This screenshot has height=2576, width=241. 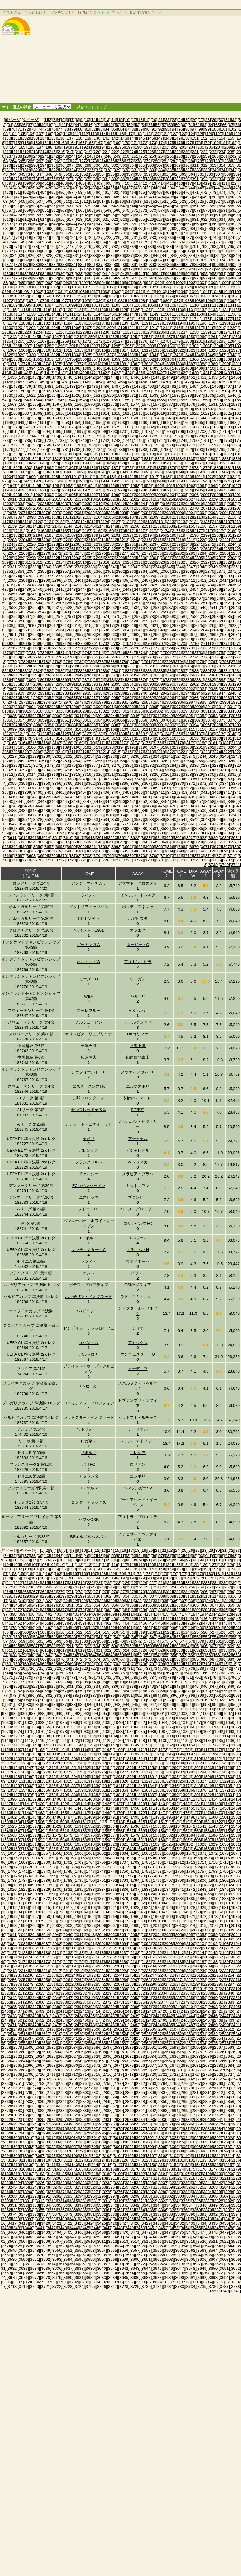 I want to click on [2525], so click(x=34, y=607).